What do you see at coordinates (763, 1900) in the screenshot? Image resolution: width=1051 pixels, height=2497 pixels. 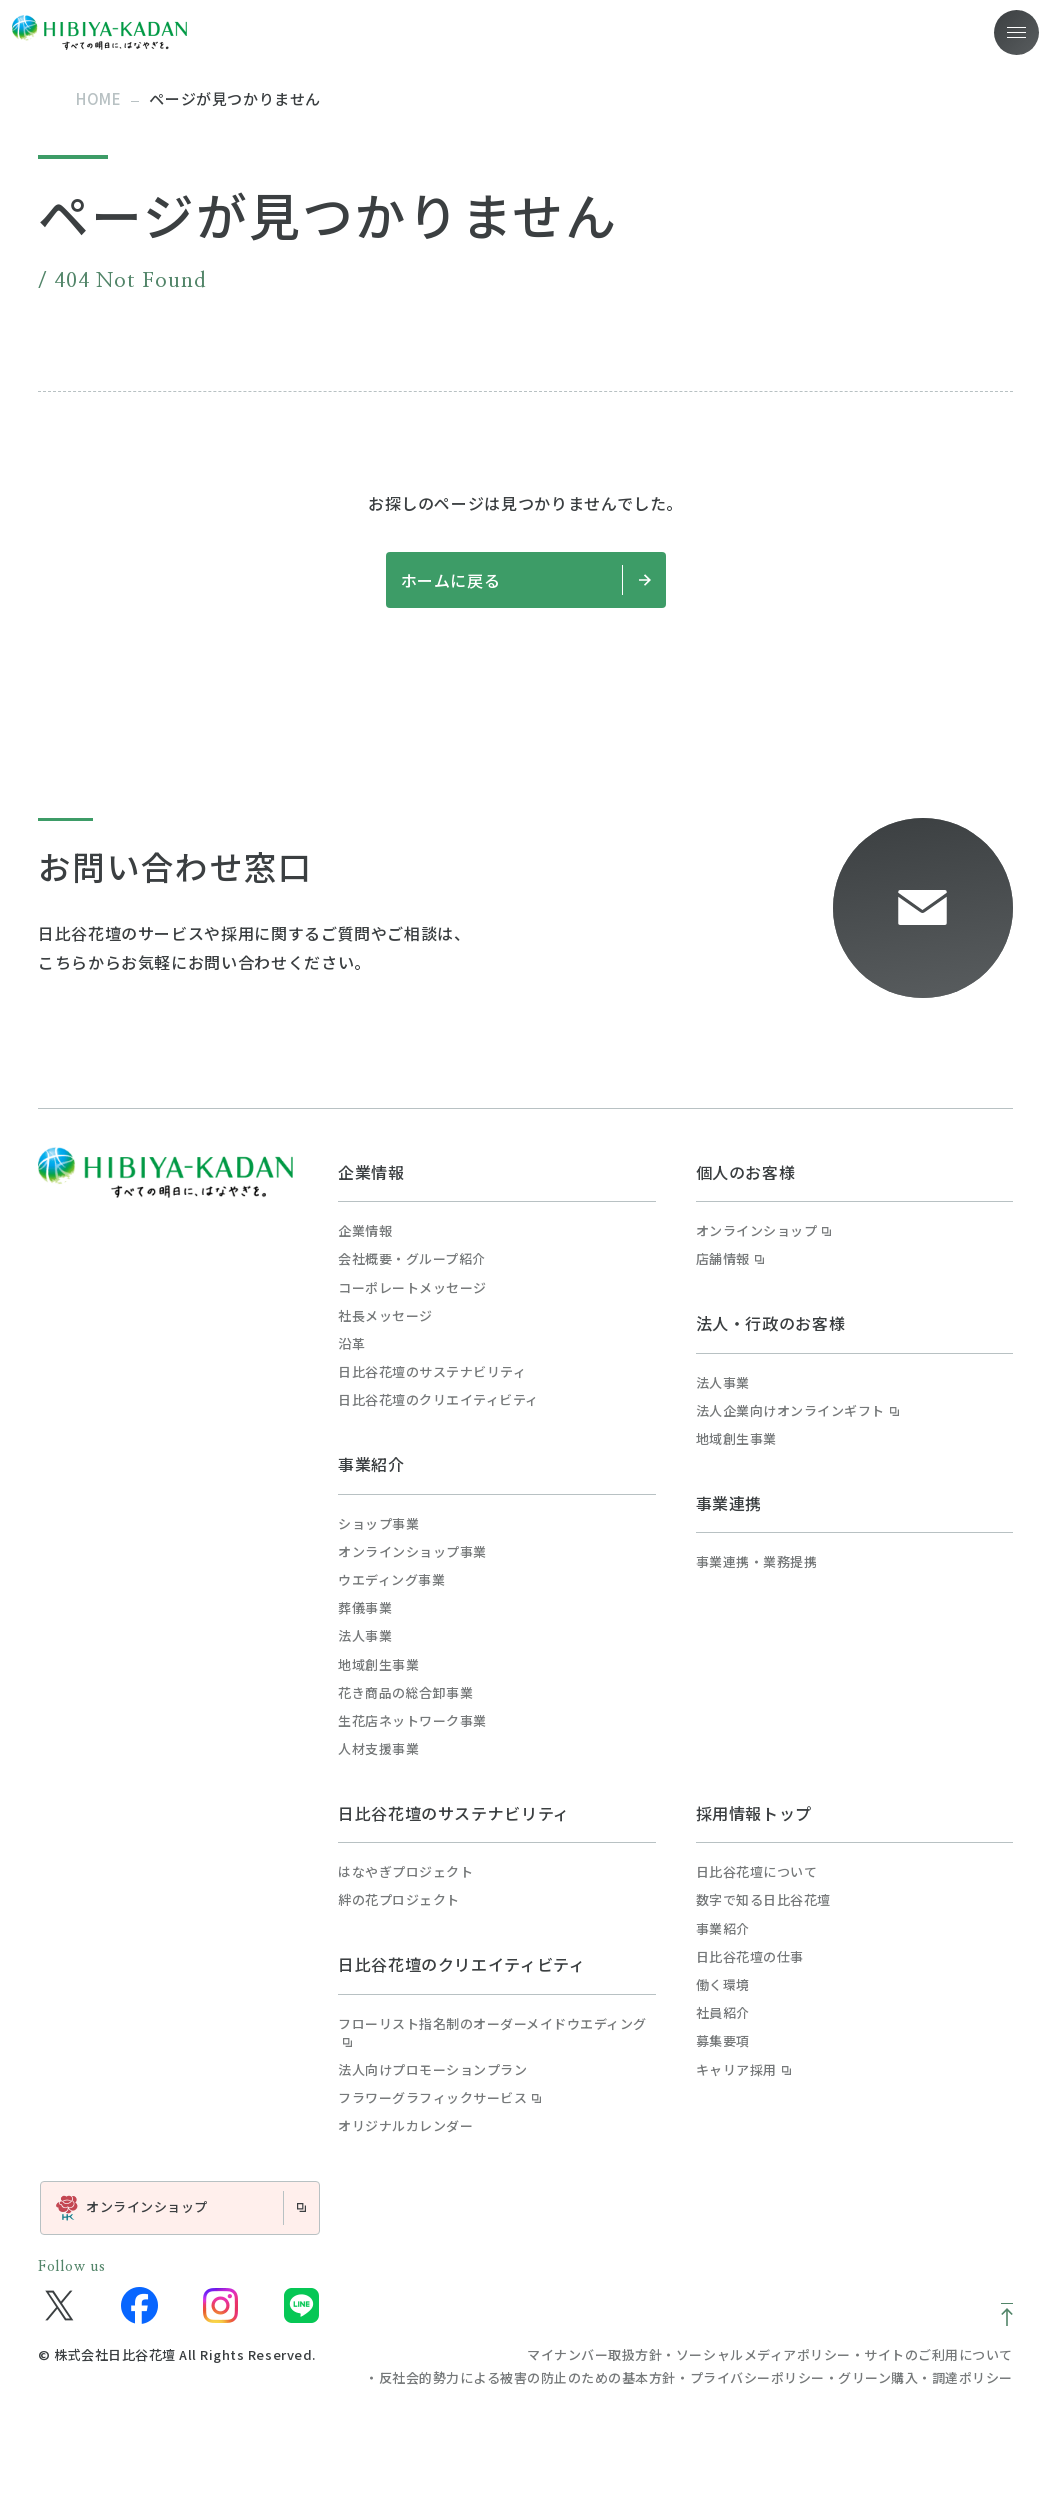 I see `数字で知る日比谷花壇` at bounding box center [763, 1900].